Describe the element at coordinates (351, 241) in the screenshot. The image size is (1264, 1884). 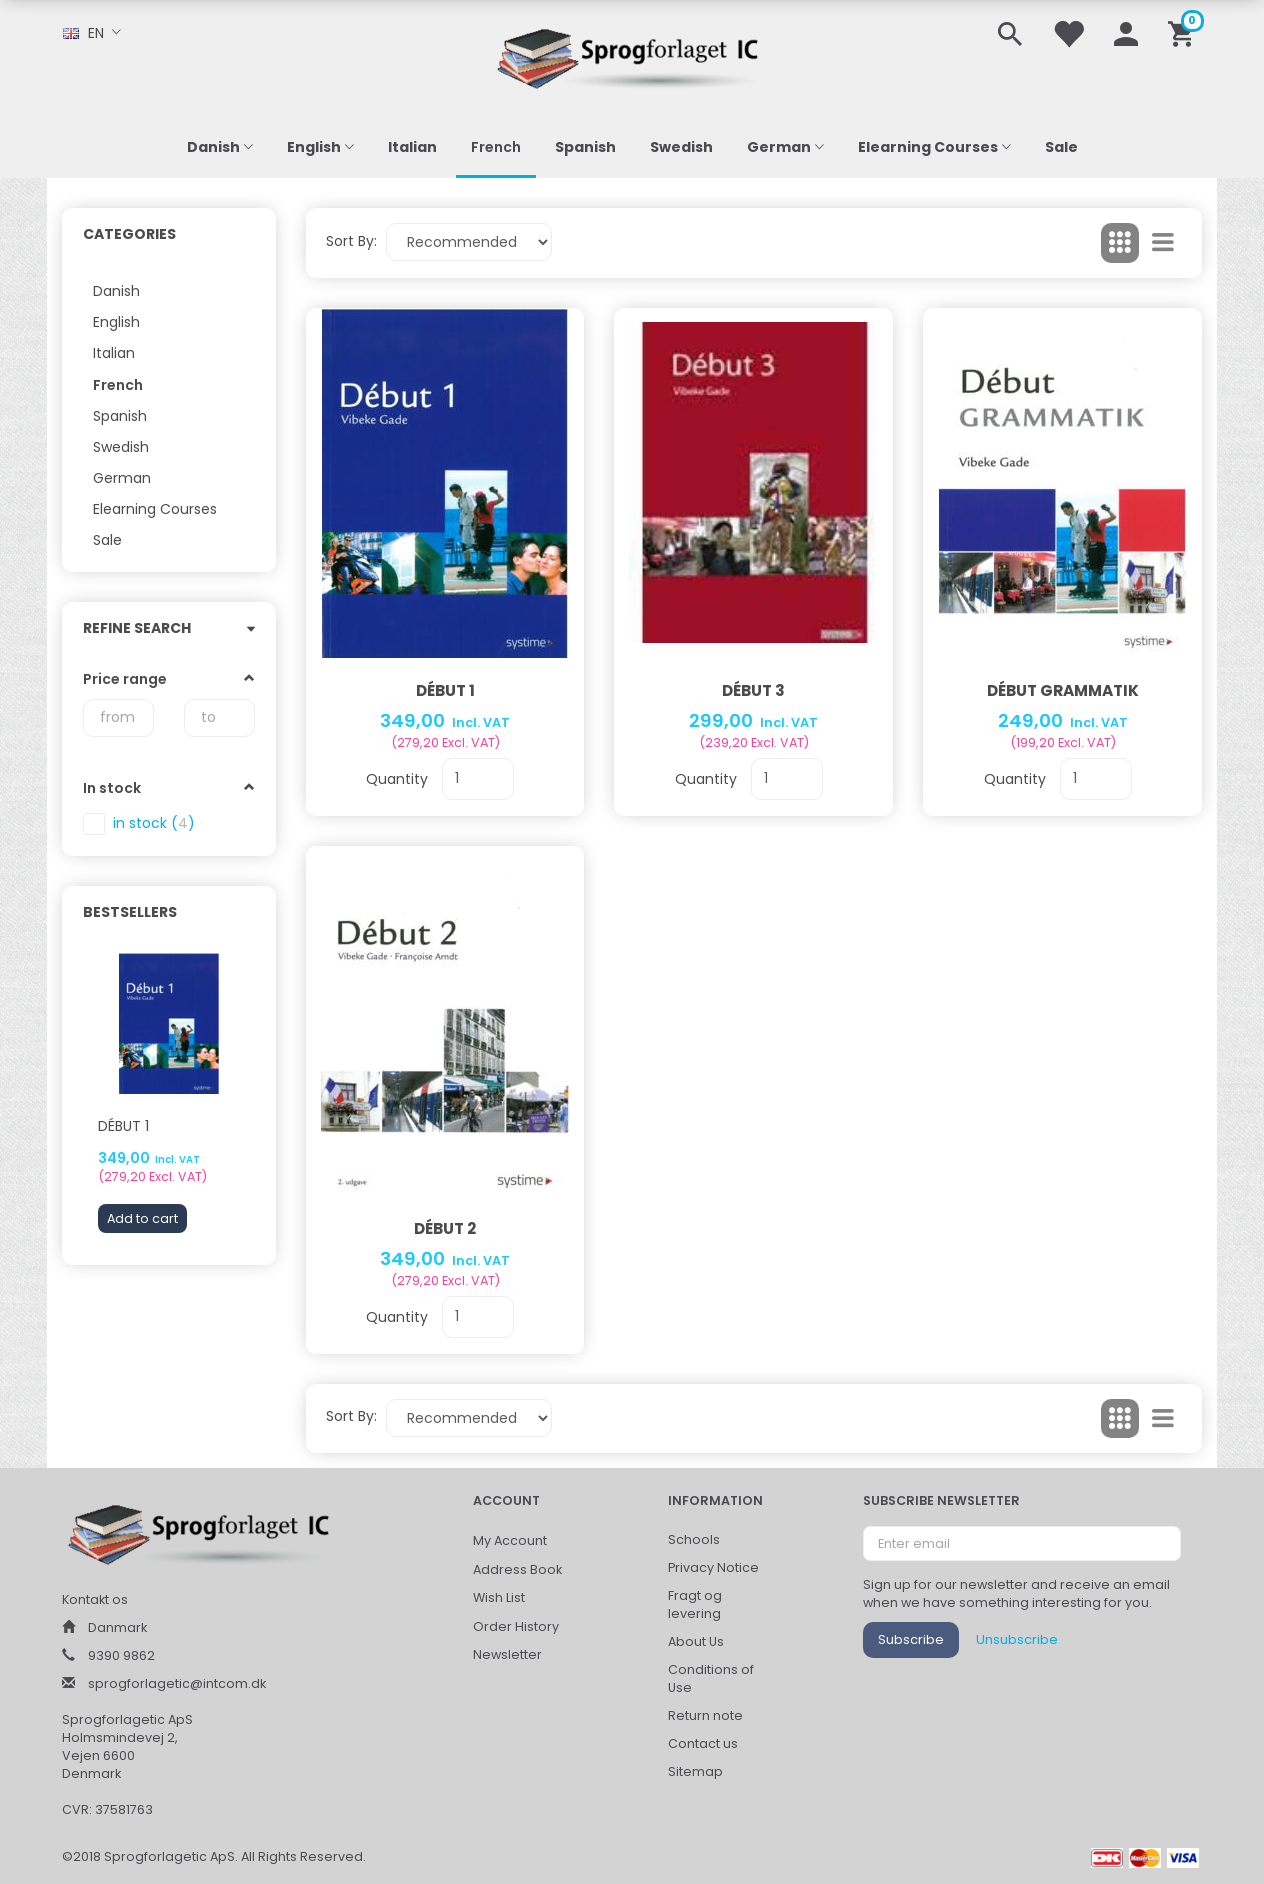
I see `Sort By:` at that location.